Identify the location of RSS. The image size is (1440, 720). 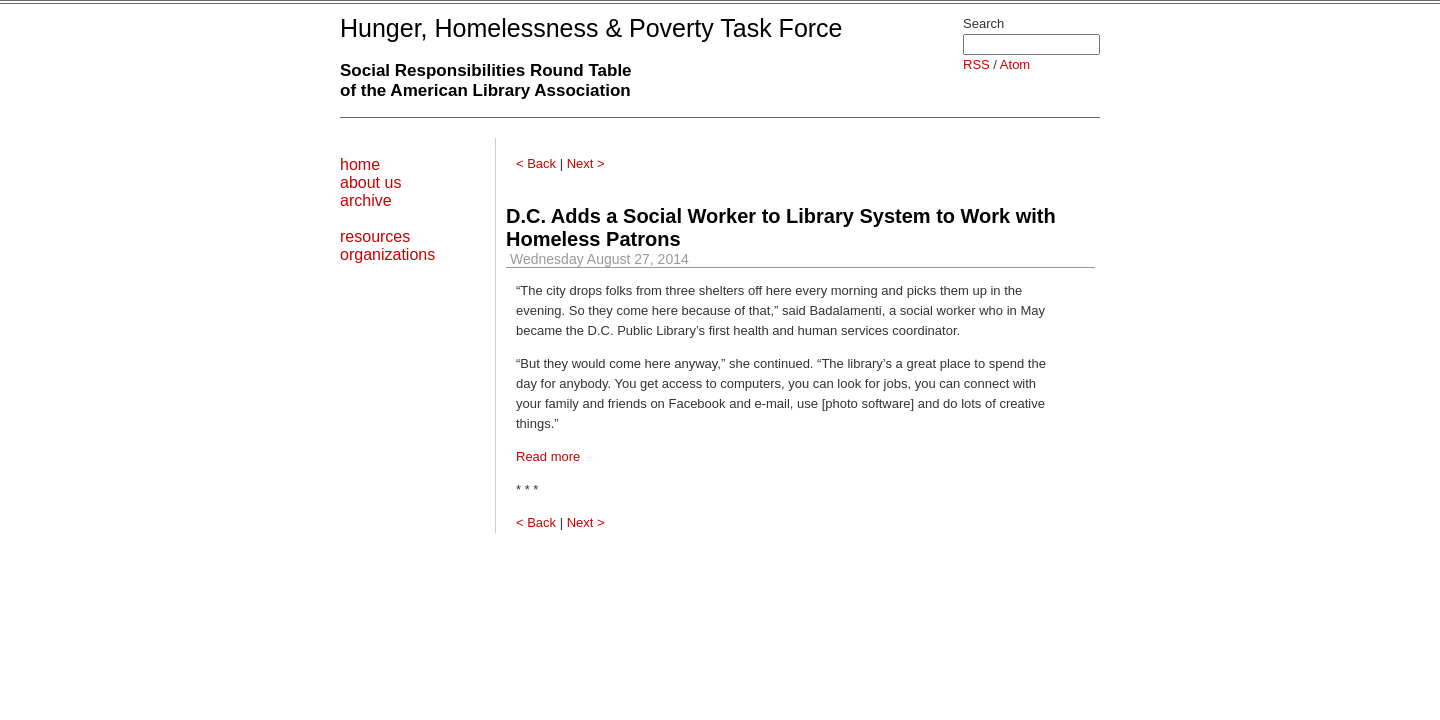
(976, 64).